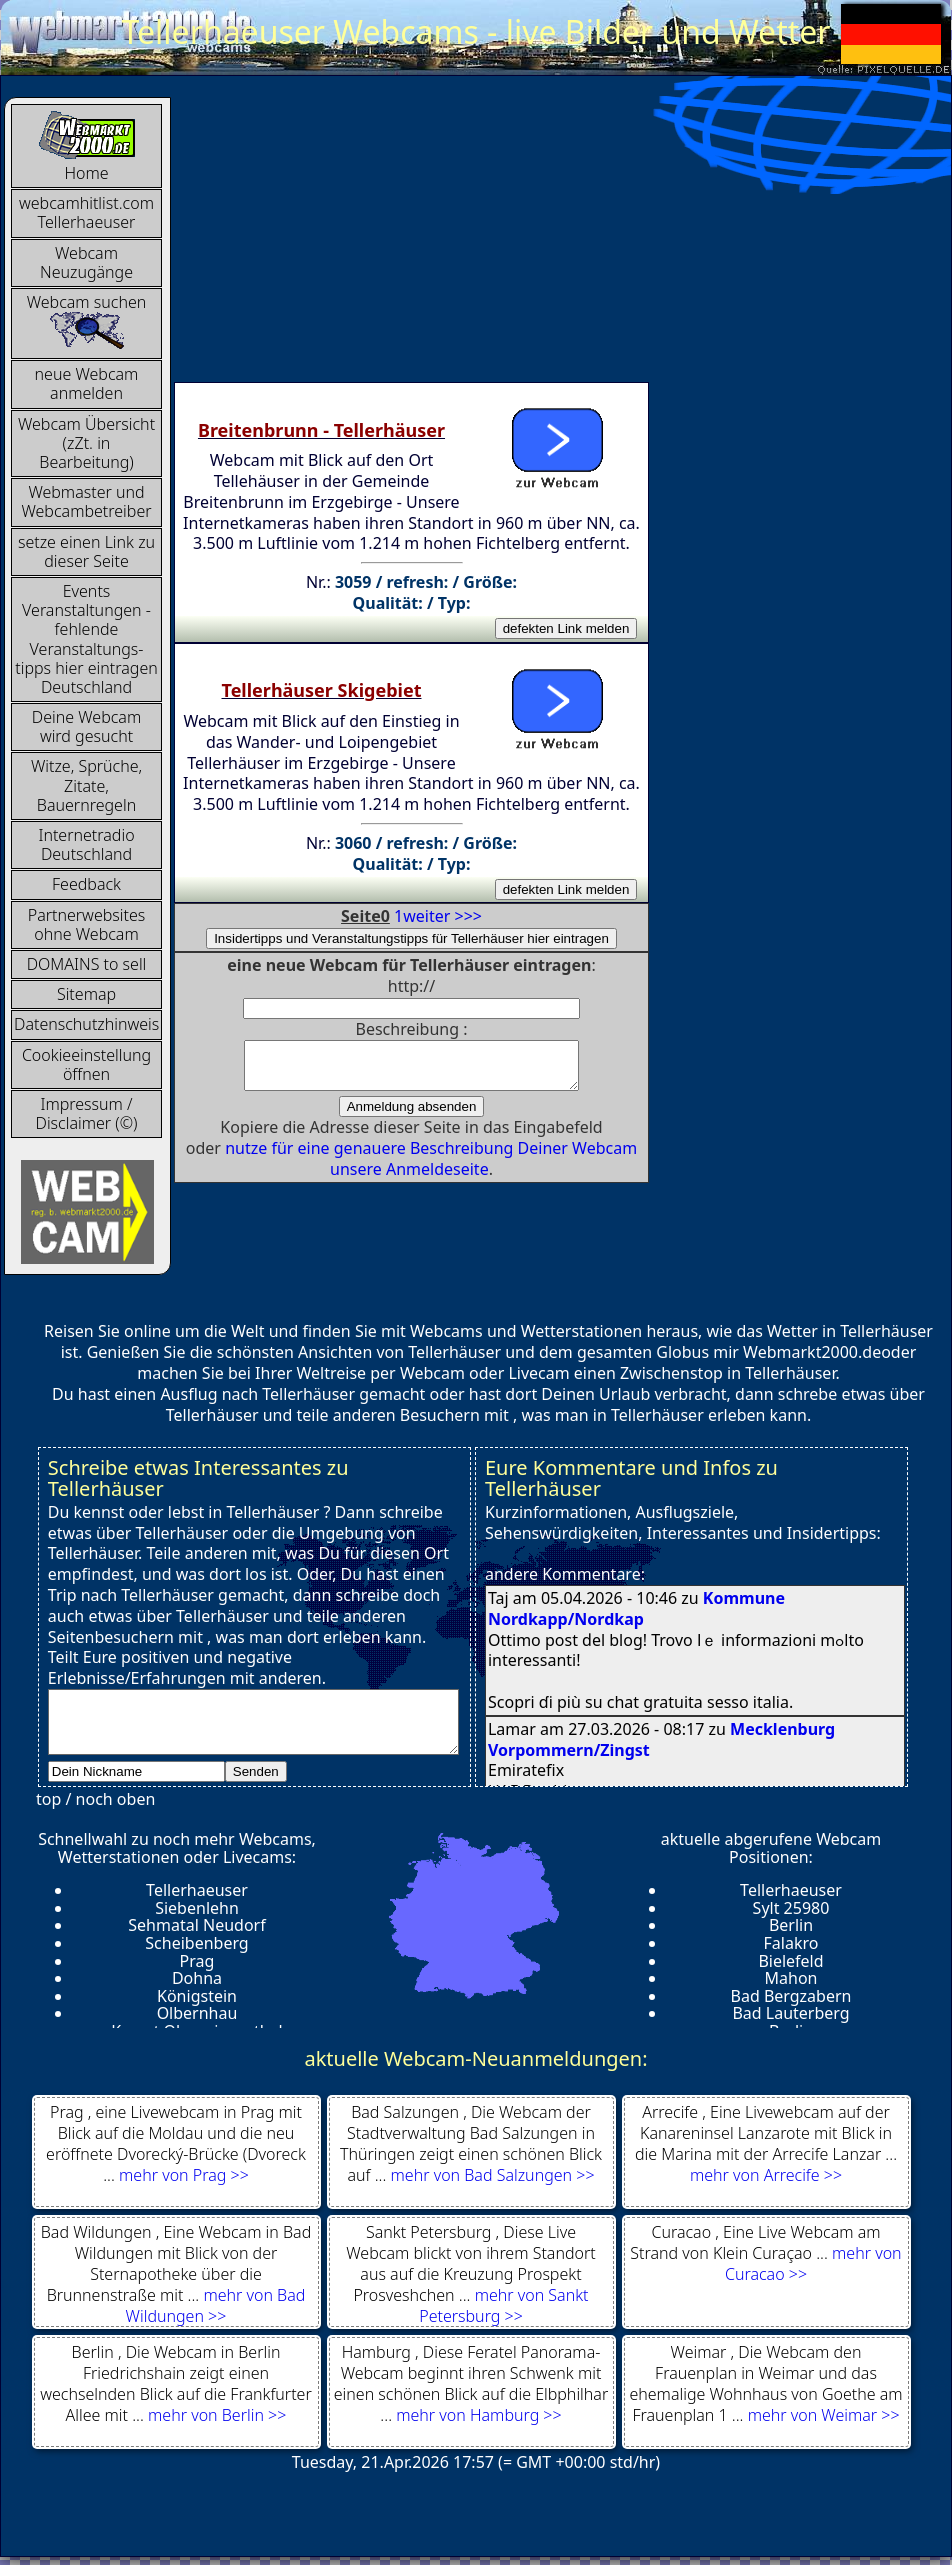  Describe the element at coordinates (197, 1996) in the screenshot. I see `Königstein` at that location.